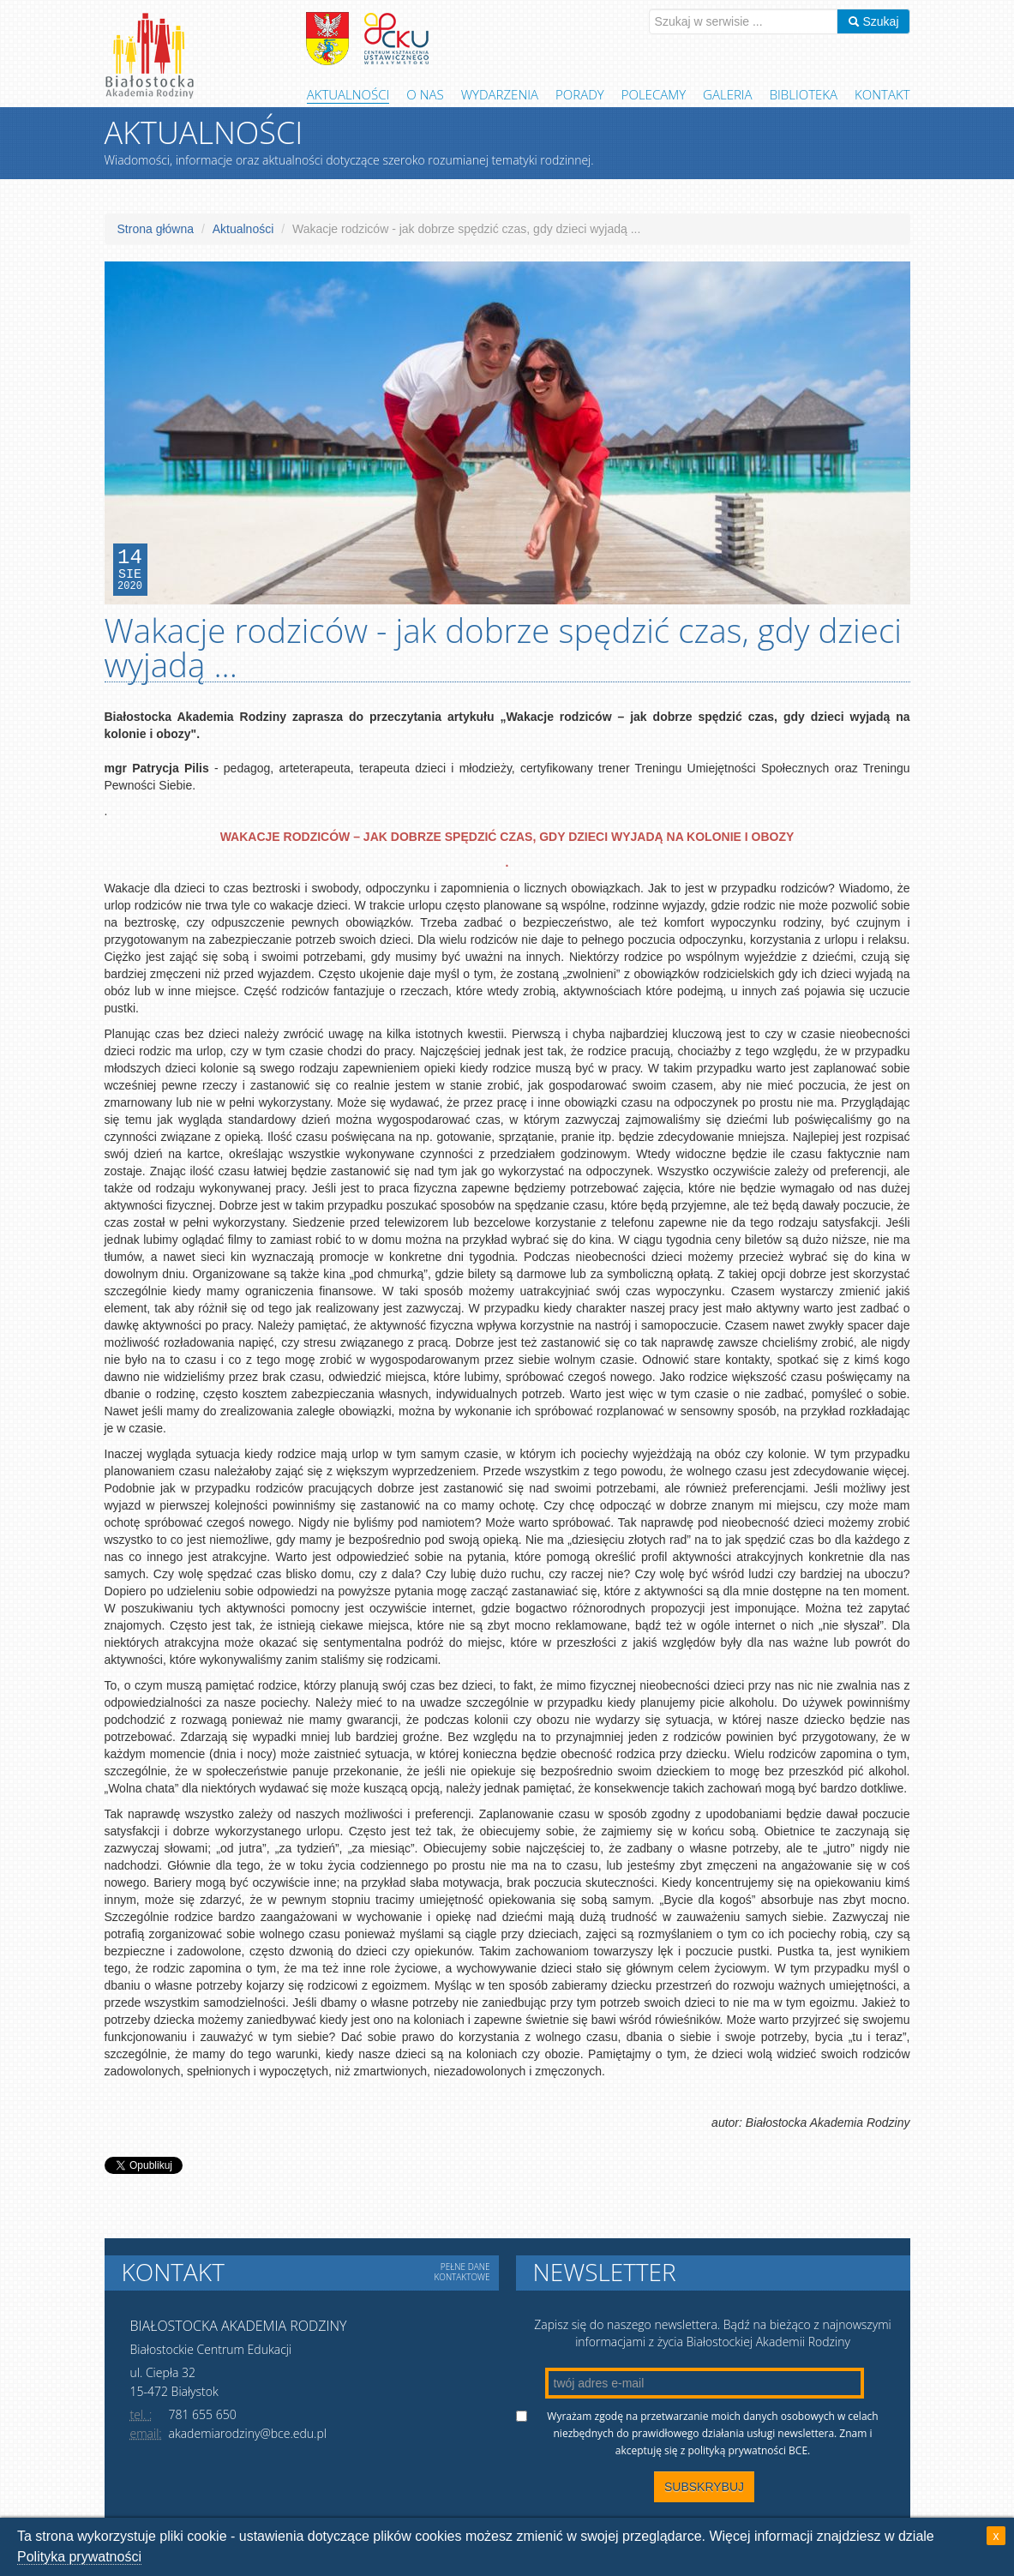 The width and height of the screenshot is (1014, 2576). I want to click on Polityka prywatności, so click(79, 2556).